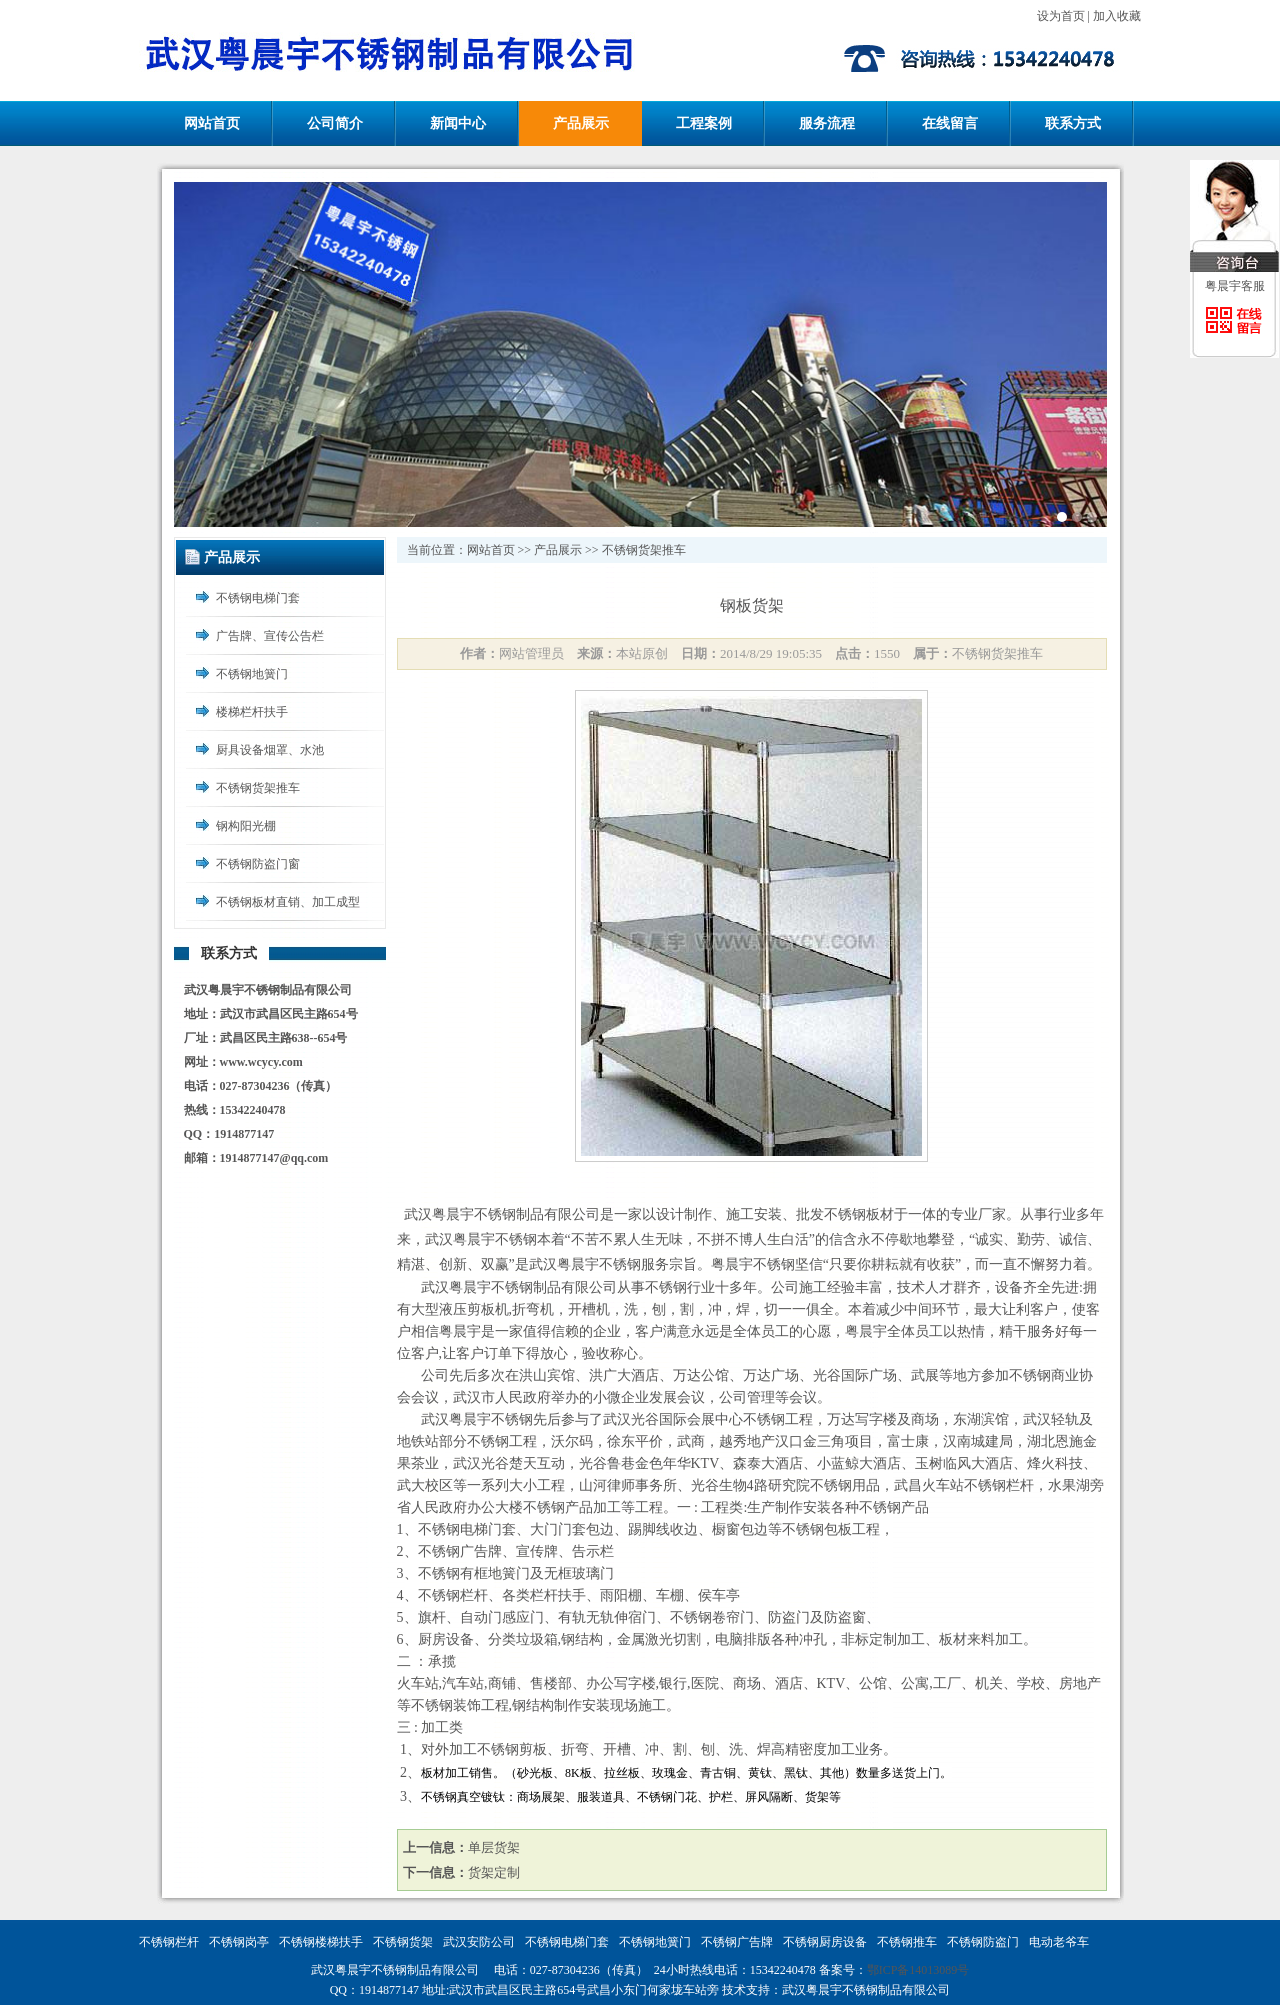 The height and width of the screenshot is (2005, 1280). What do you see at coordinates (252, 712) in the screenshot?
I see `楼梯栏杆扶手` at bounding box center [252, 712].